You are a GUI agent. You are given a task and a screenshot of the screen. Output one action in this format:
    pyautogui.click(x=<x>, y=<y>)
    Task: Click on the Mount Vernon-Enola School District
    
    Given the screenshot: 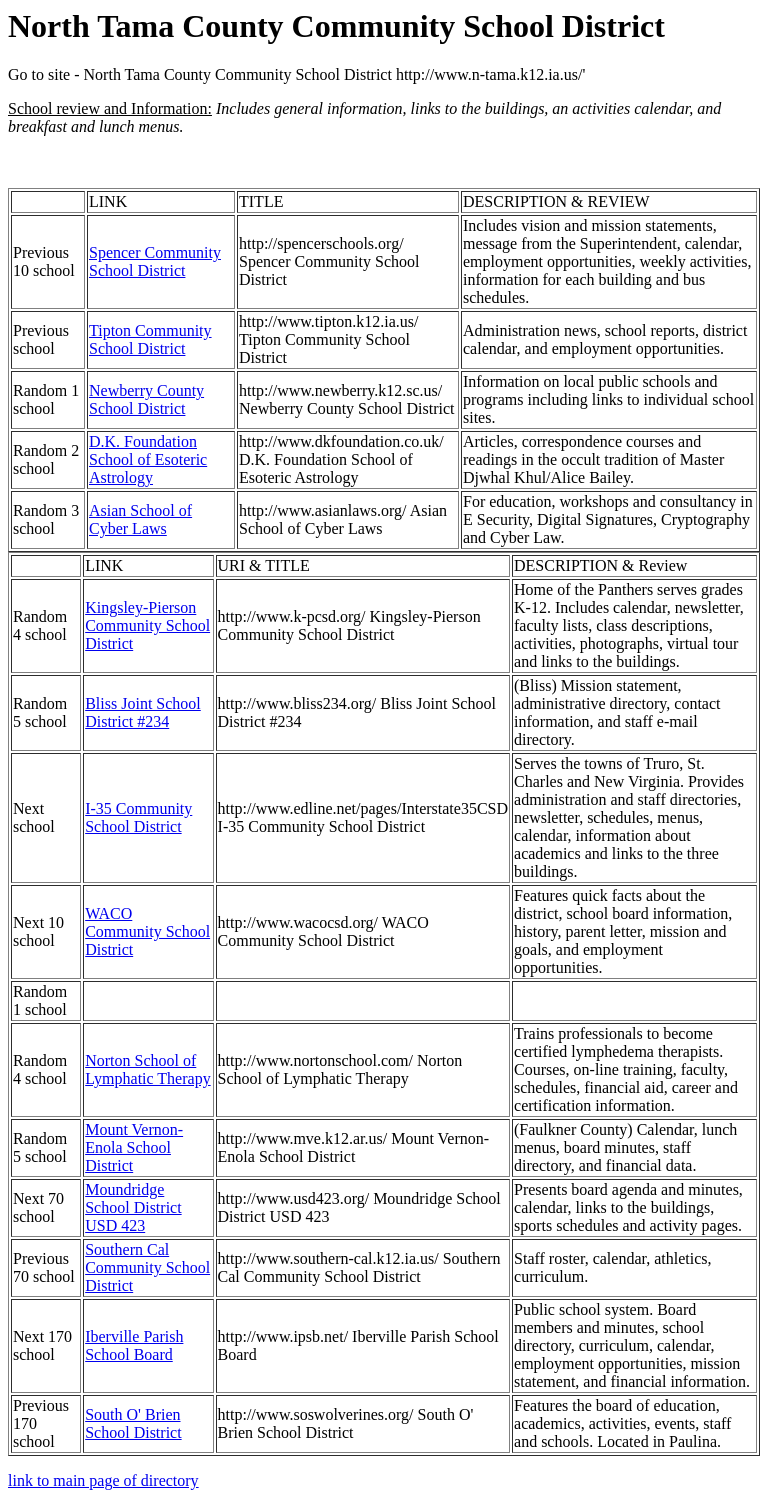 What is the action you would take?
    pyautogui.click(x=134, y=1147)
    